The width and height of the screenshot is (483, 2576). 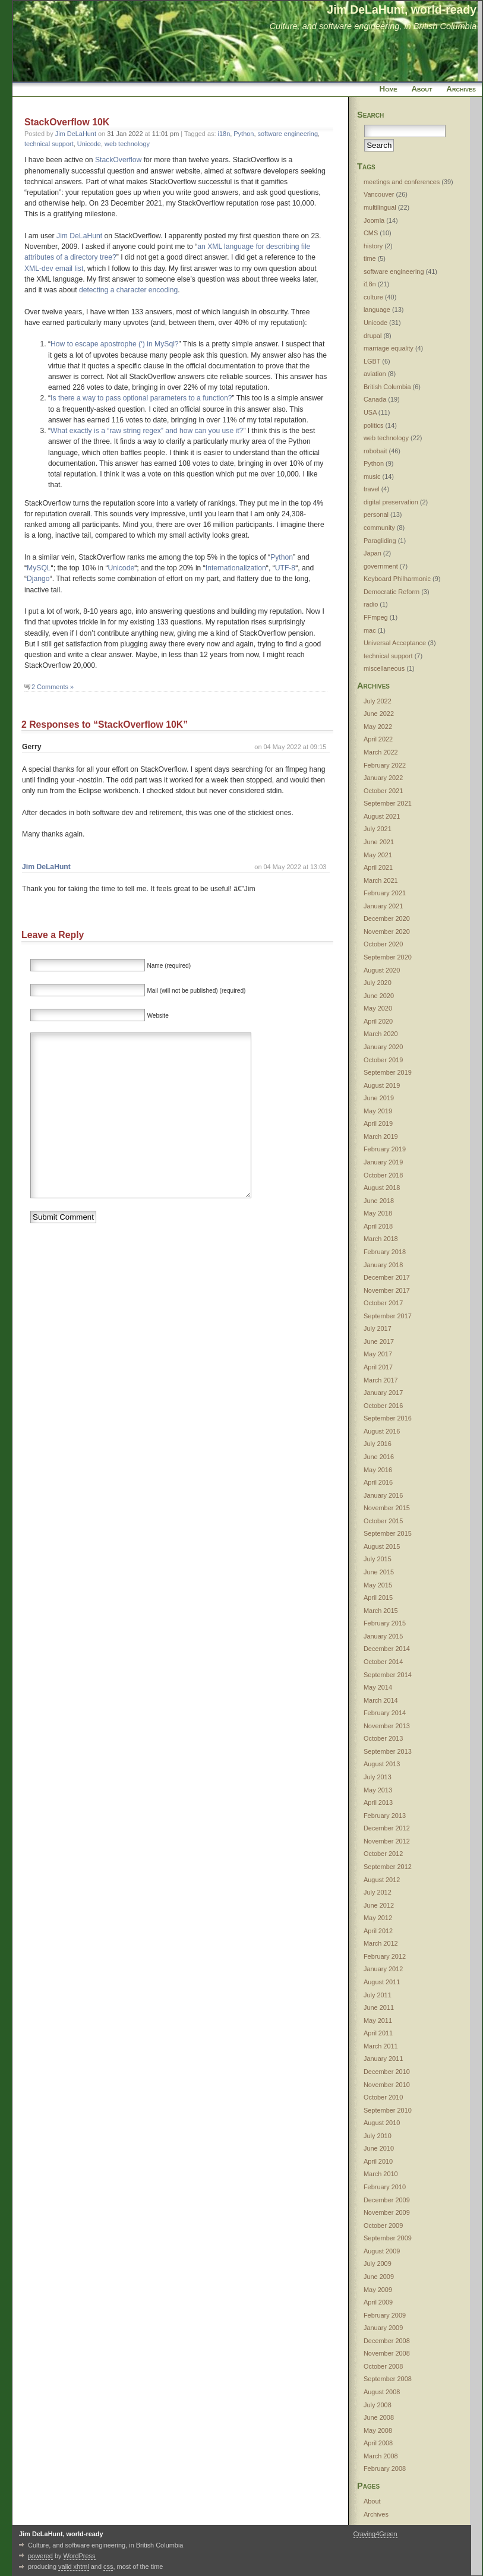 What do you see at coordinates (378, 1790) in the screenshot?
I see `May 2013` at bounding box center [378, 1790].